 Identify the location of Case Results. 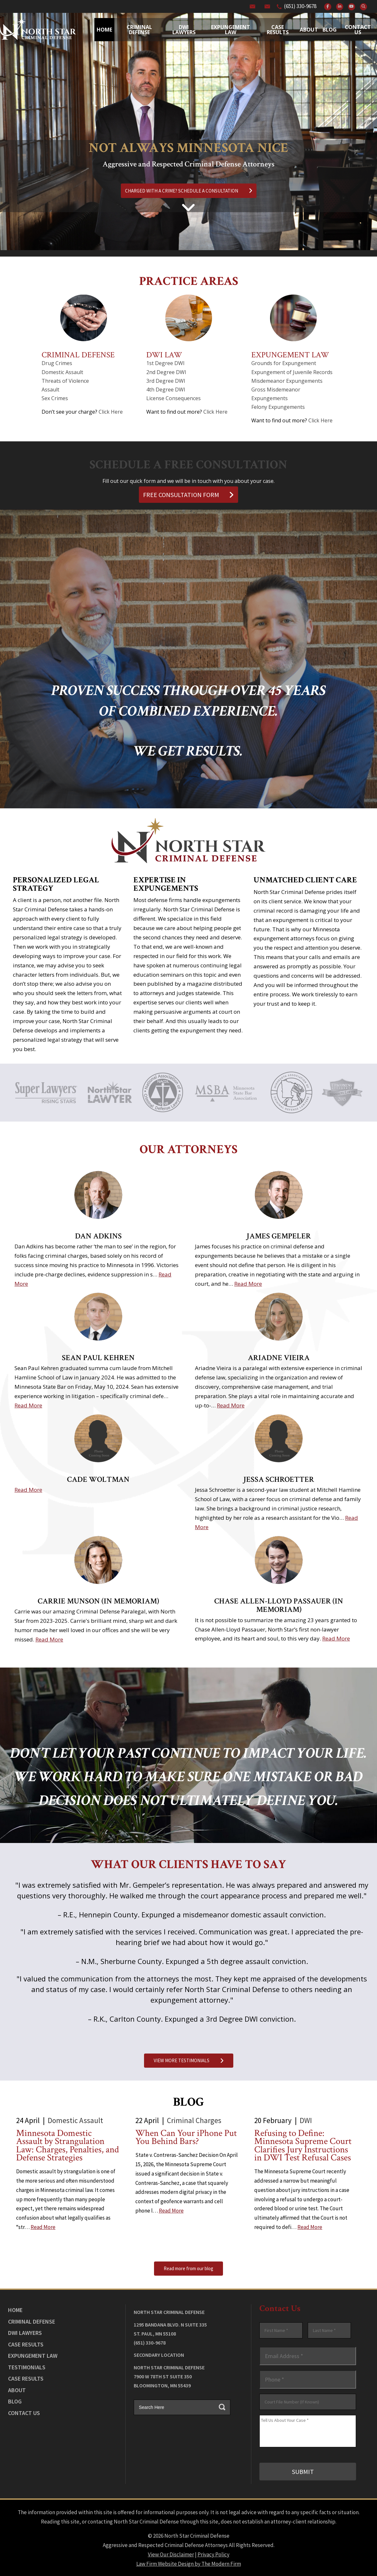
(278, 30).